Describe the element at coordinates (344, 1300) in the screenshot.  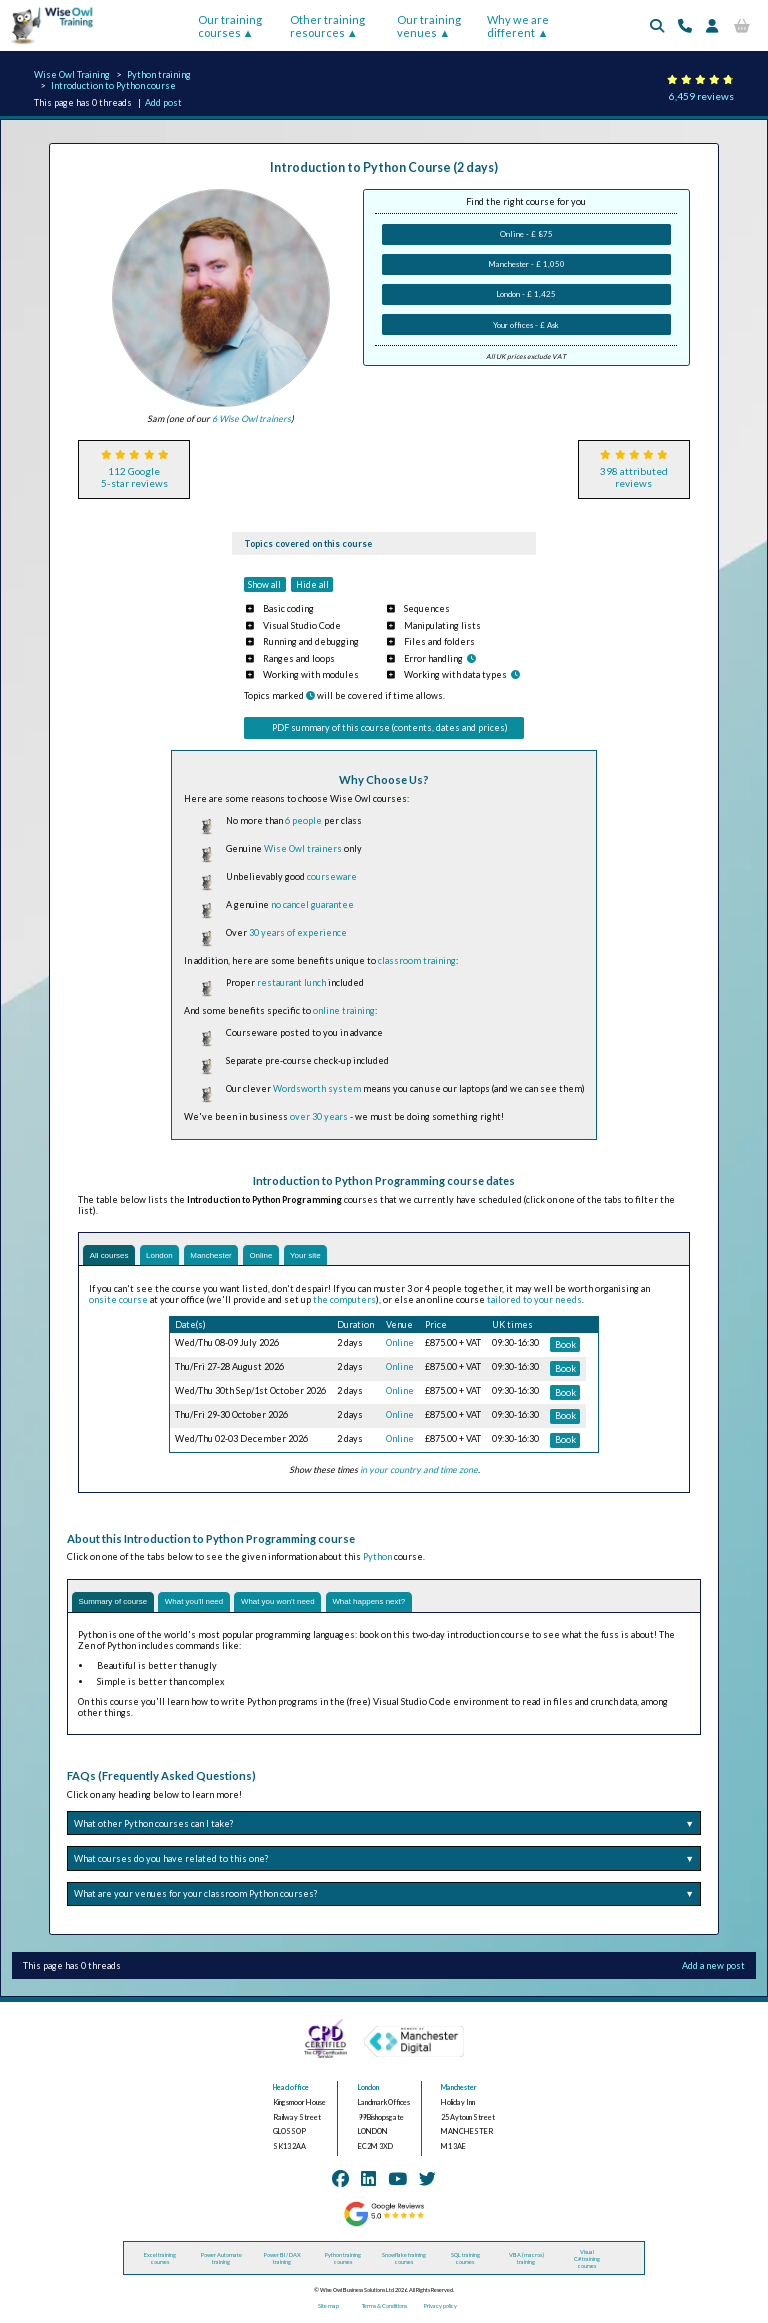
I see `the computers` at that location.